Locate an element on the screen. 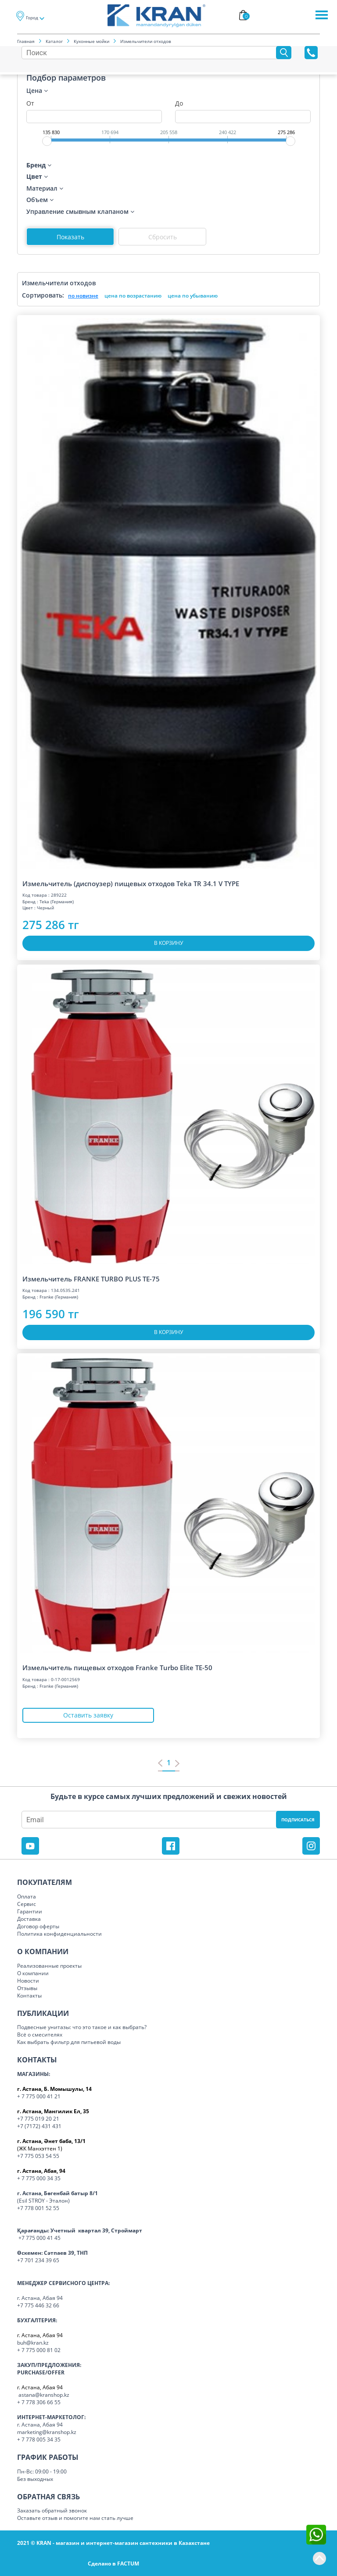 Image resolution: width=337 pixels, height=2576 pixels. Оставьте отзыв и помогите нам стать лучше is located at coordinates (75, 2518).